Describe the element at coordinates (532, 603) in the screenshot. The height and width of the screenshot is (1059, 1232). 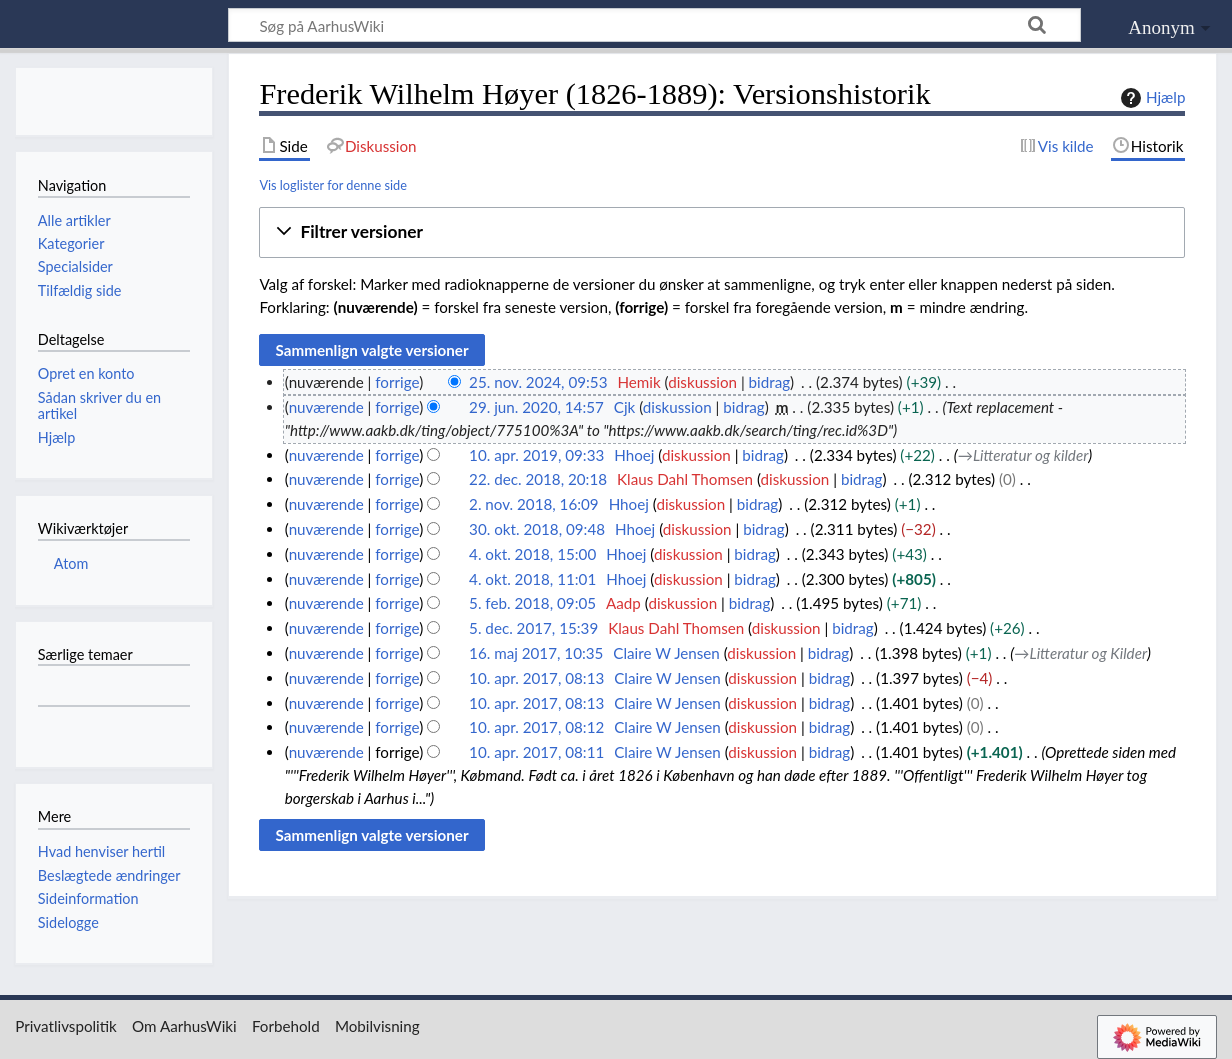
I see `5. feb. 2018, 09:05` at that location.